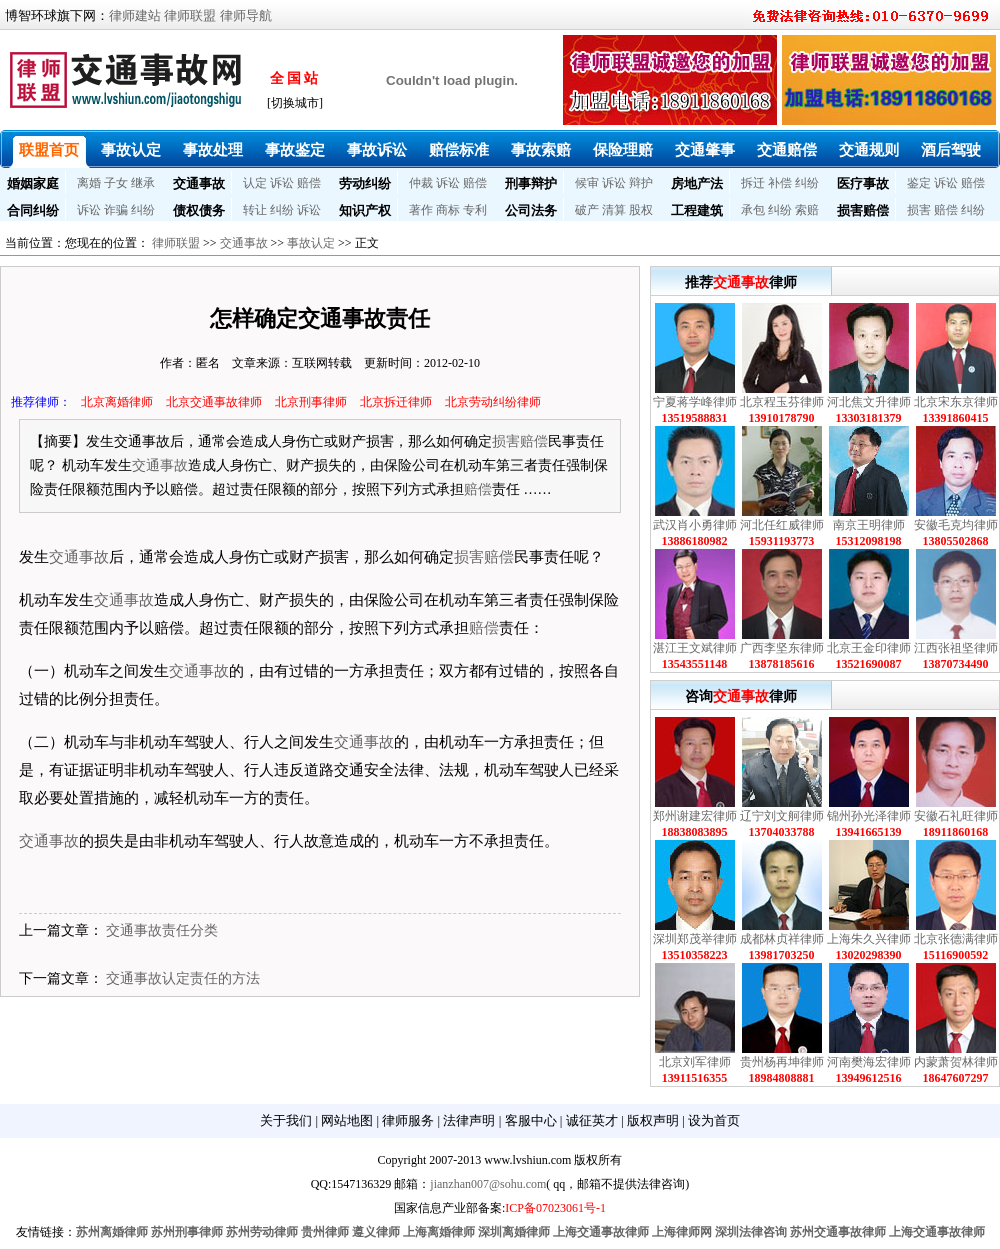  Describe the element at coordinates (295, 150) in the screenshot. I see `事故鉴定` at that location.